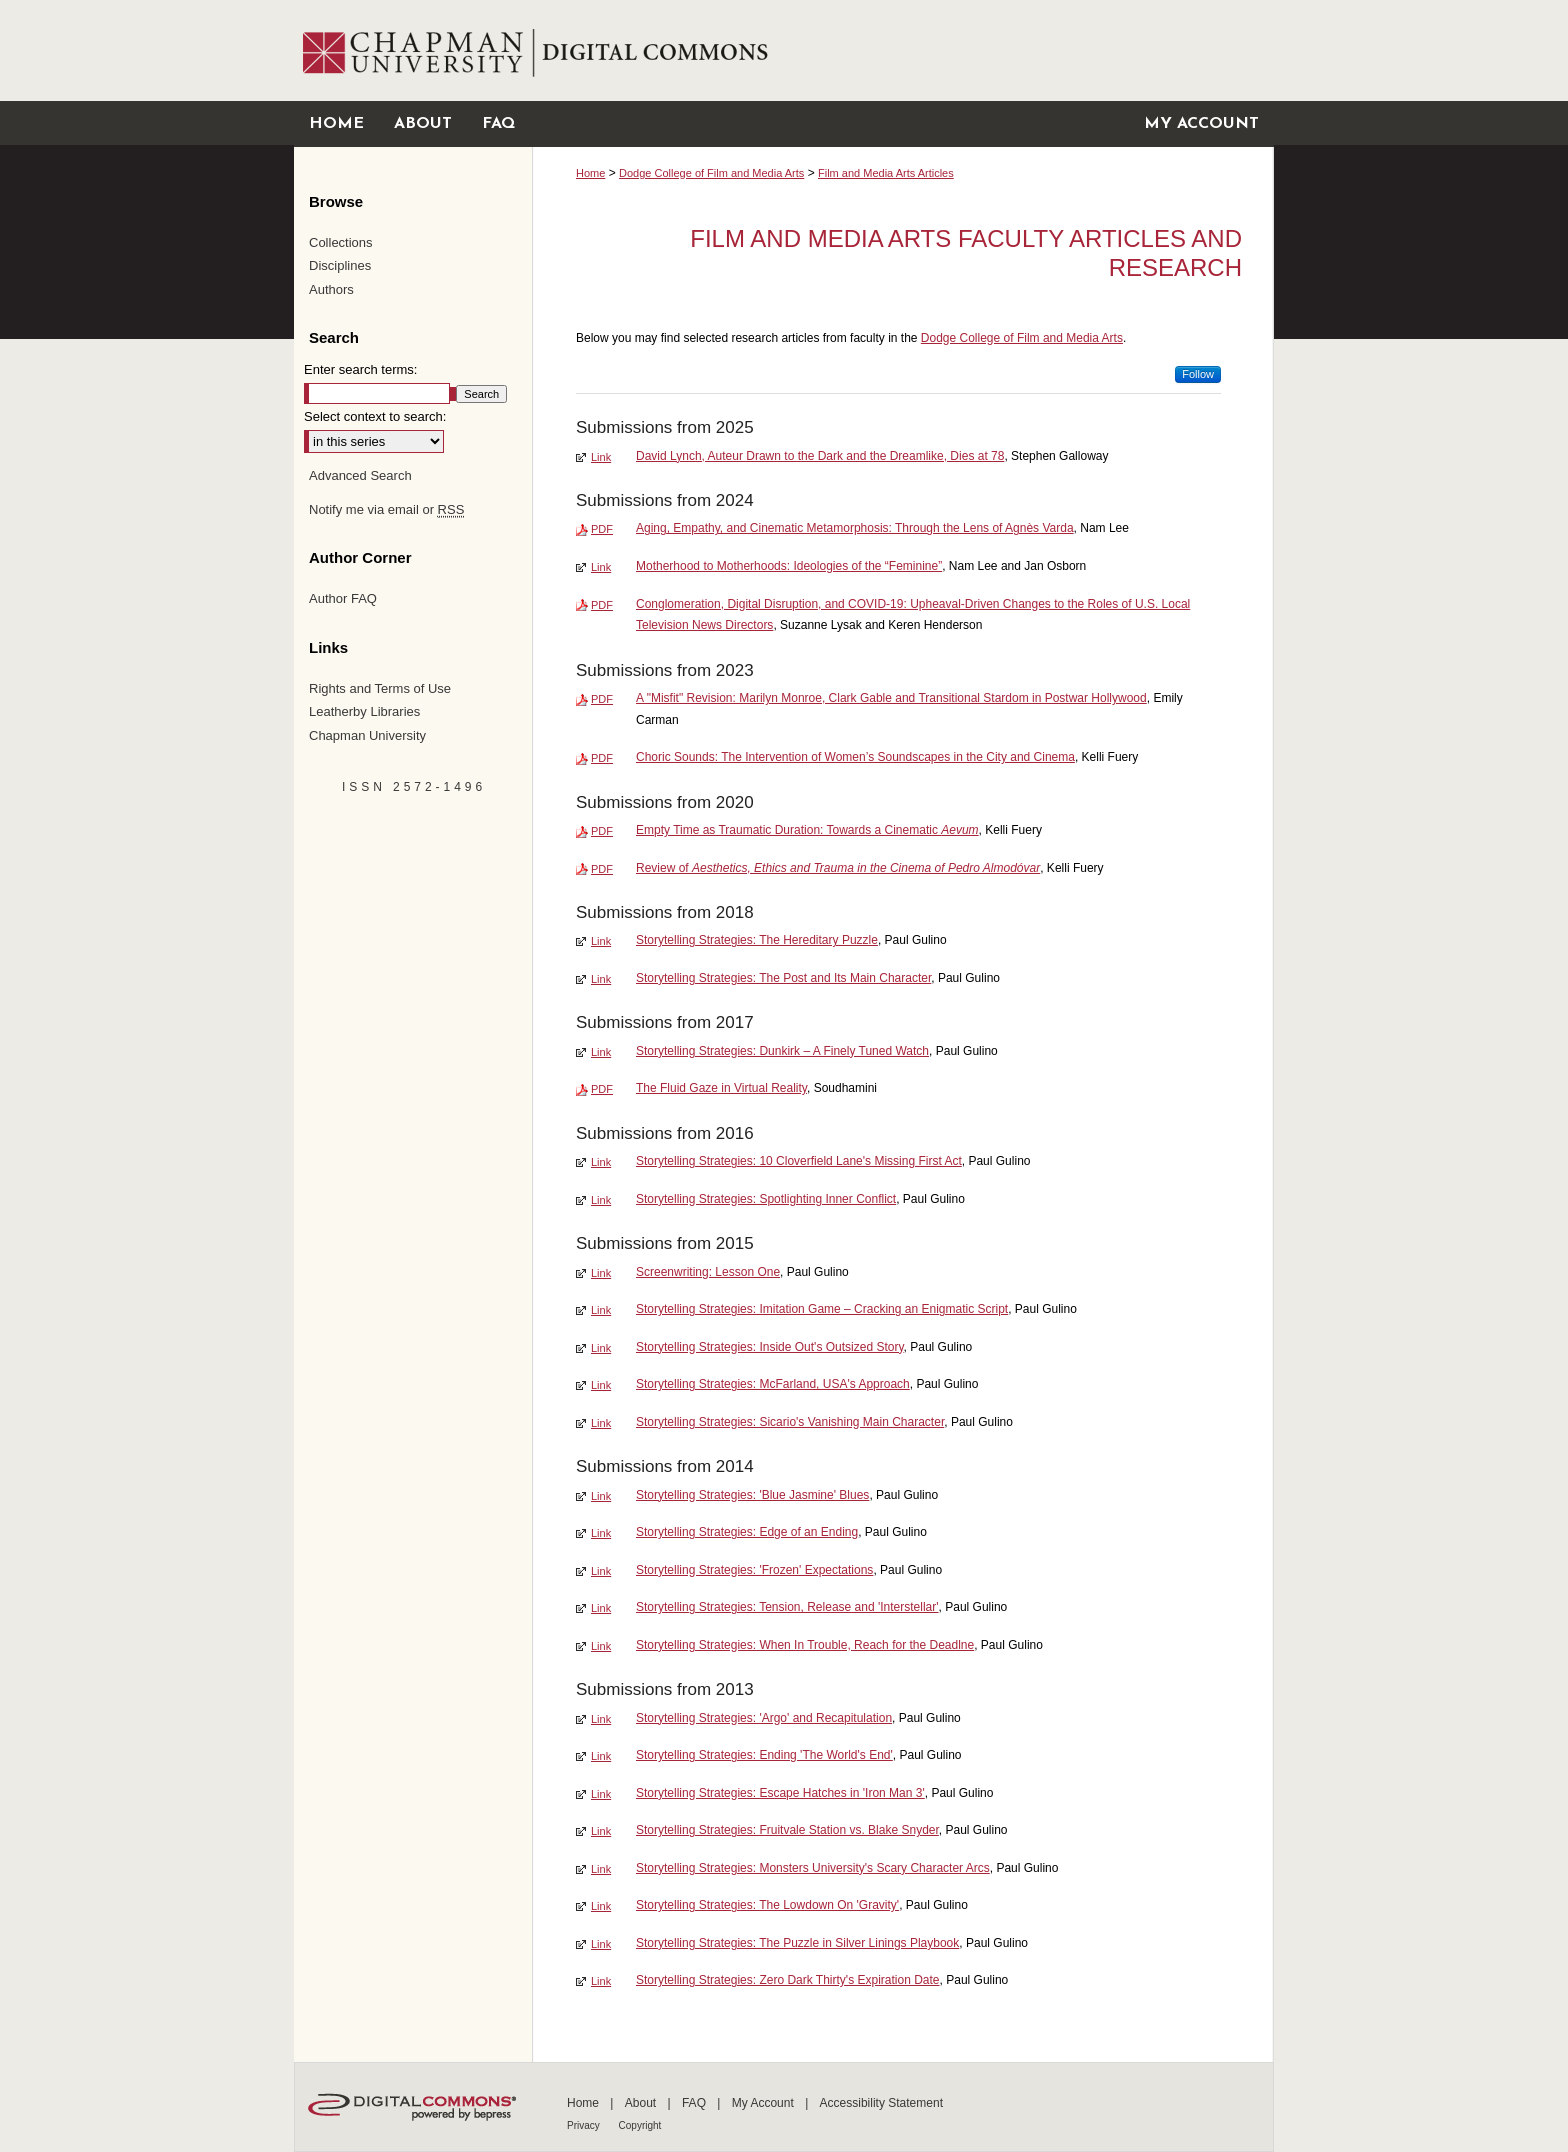  I want to click on A "Misfit" Revision: Marilyn Monroe, Clark Gable and Transitional Stardom in Postwar Hollywood, so click(891, 698).